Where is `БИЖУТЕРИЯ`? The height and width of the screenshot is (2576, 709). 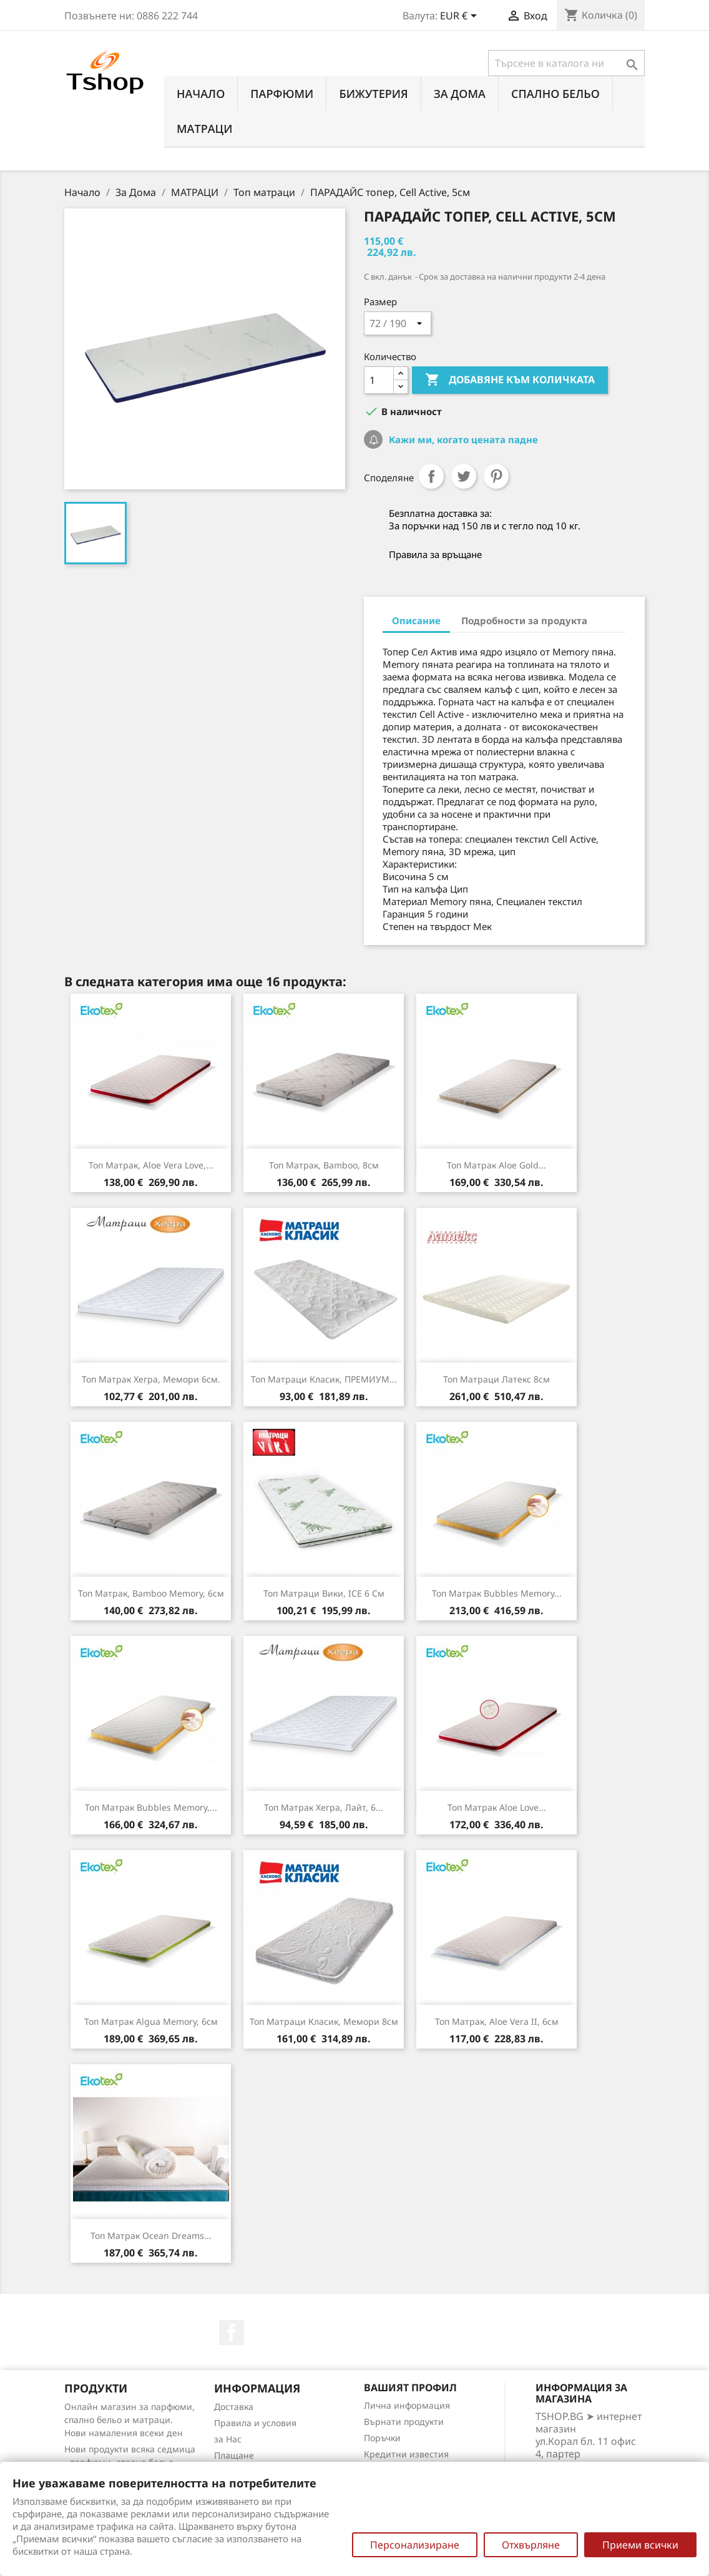 БИЖУТЕРИЯ is located at coordinates (373, 93).